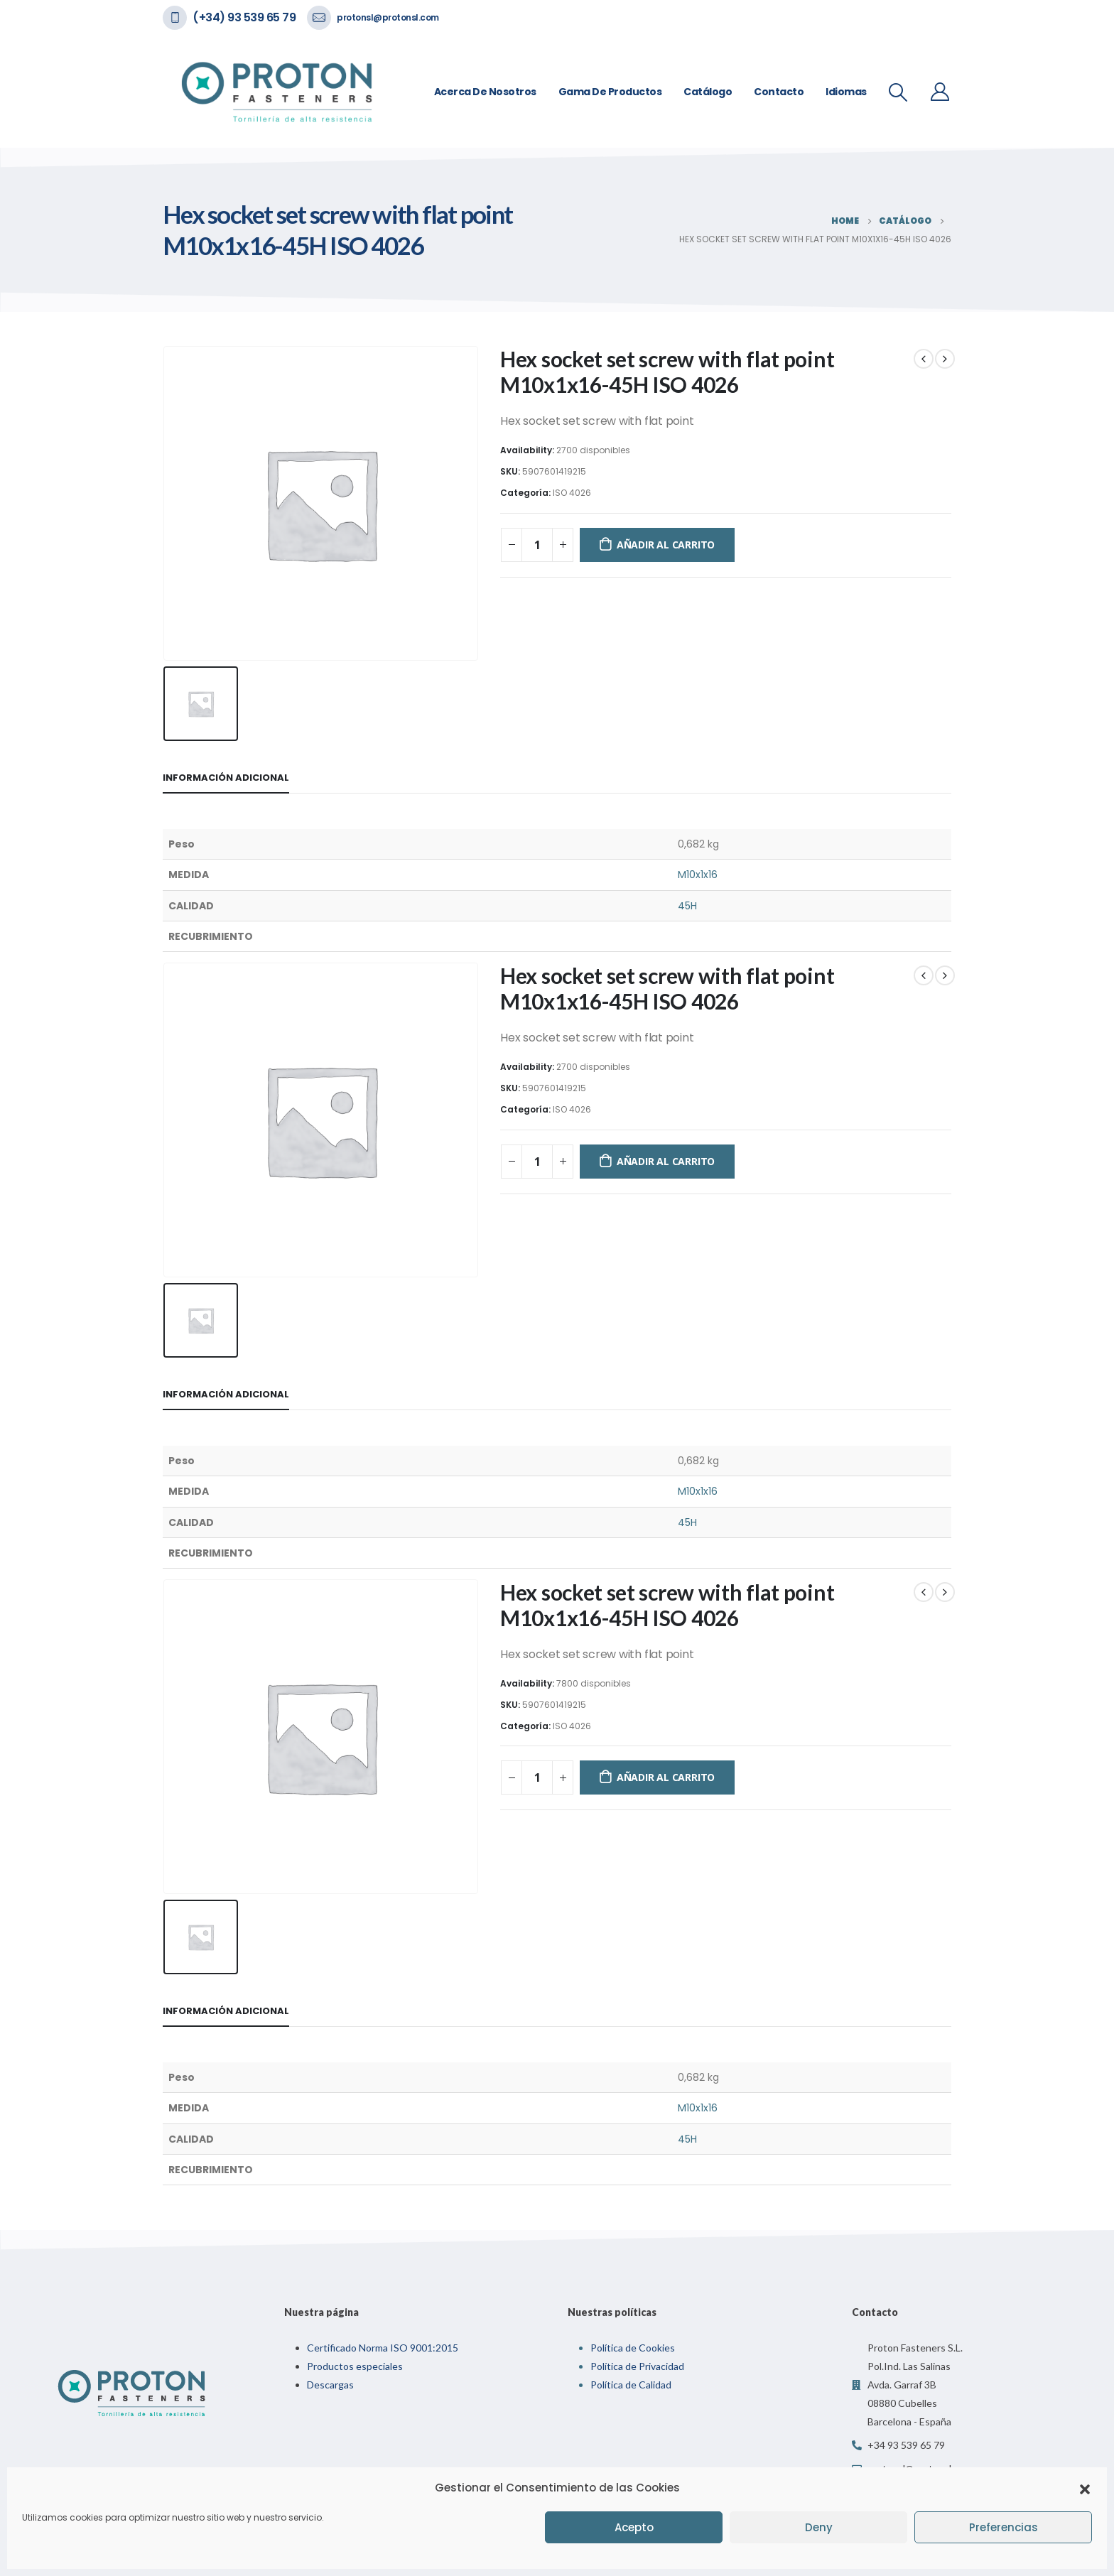 Image resolution: width=1114 pixels, height=2576 pixels. What do you see at coordinates (779, 92) in the screenshot?
I see `Contacto` at bounding box center [779, 92].